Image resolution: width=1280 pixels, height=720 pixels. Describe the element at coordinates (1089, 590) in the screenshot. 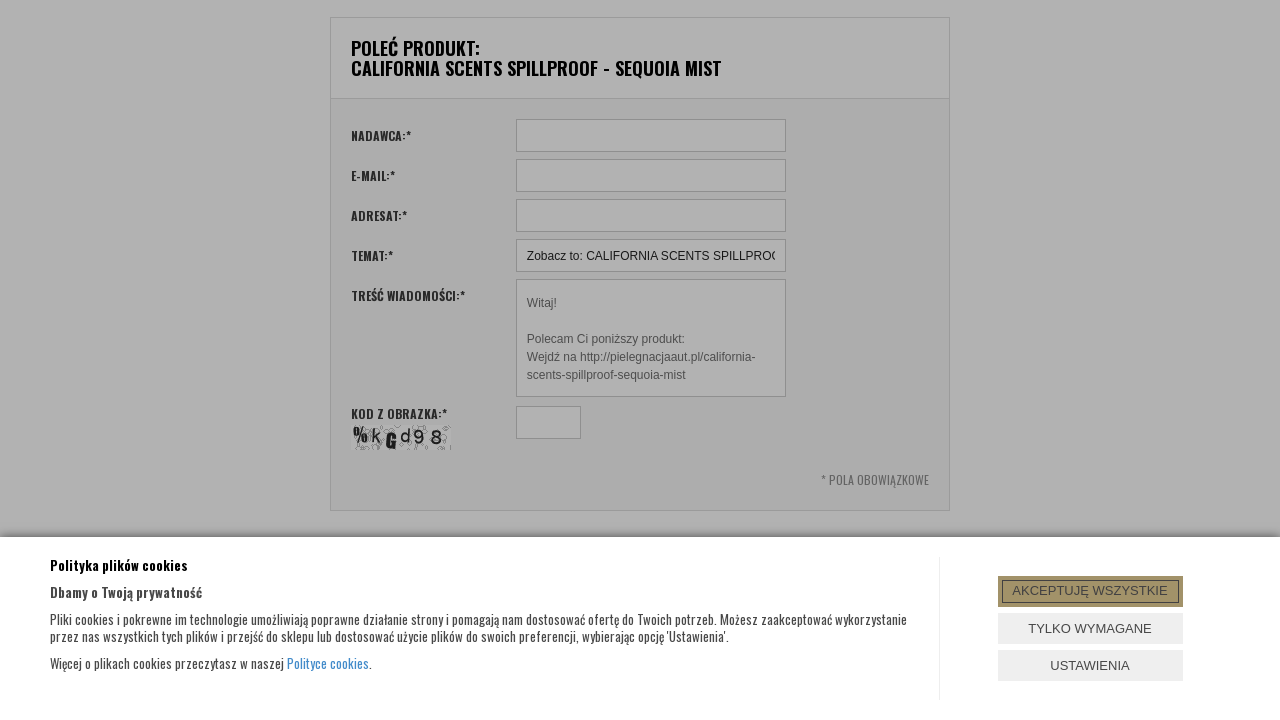

I see `AKCEPTUJĘ WSZYSTKIE` at that location.